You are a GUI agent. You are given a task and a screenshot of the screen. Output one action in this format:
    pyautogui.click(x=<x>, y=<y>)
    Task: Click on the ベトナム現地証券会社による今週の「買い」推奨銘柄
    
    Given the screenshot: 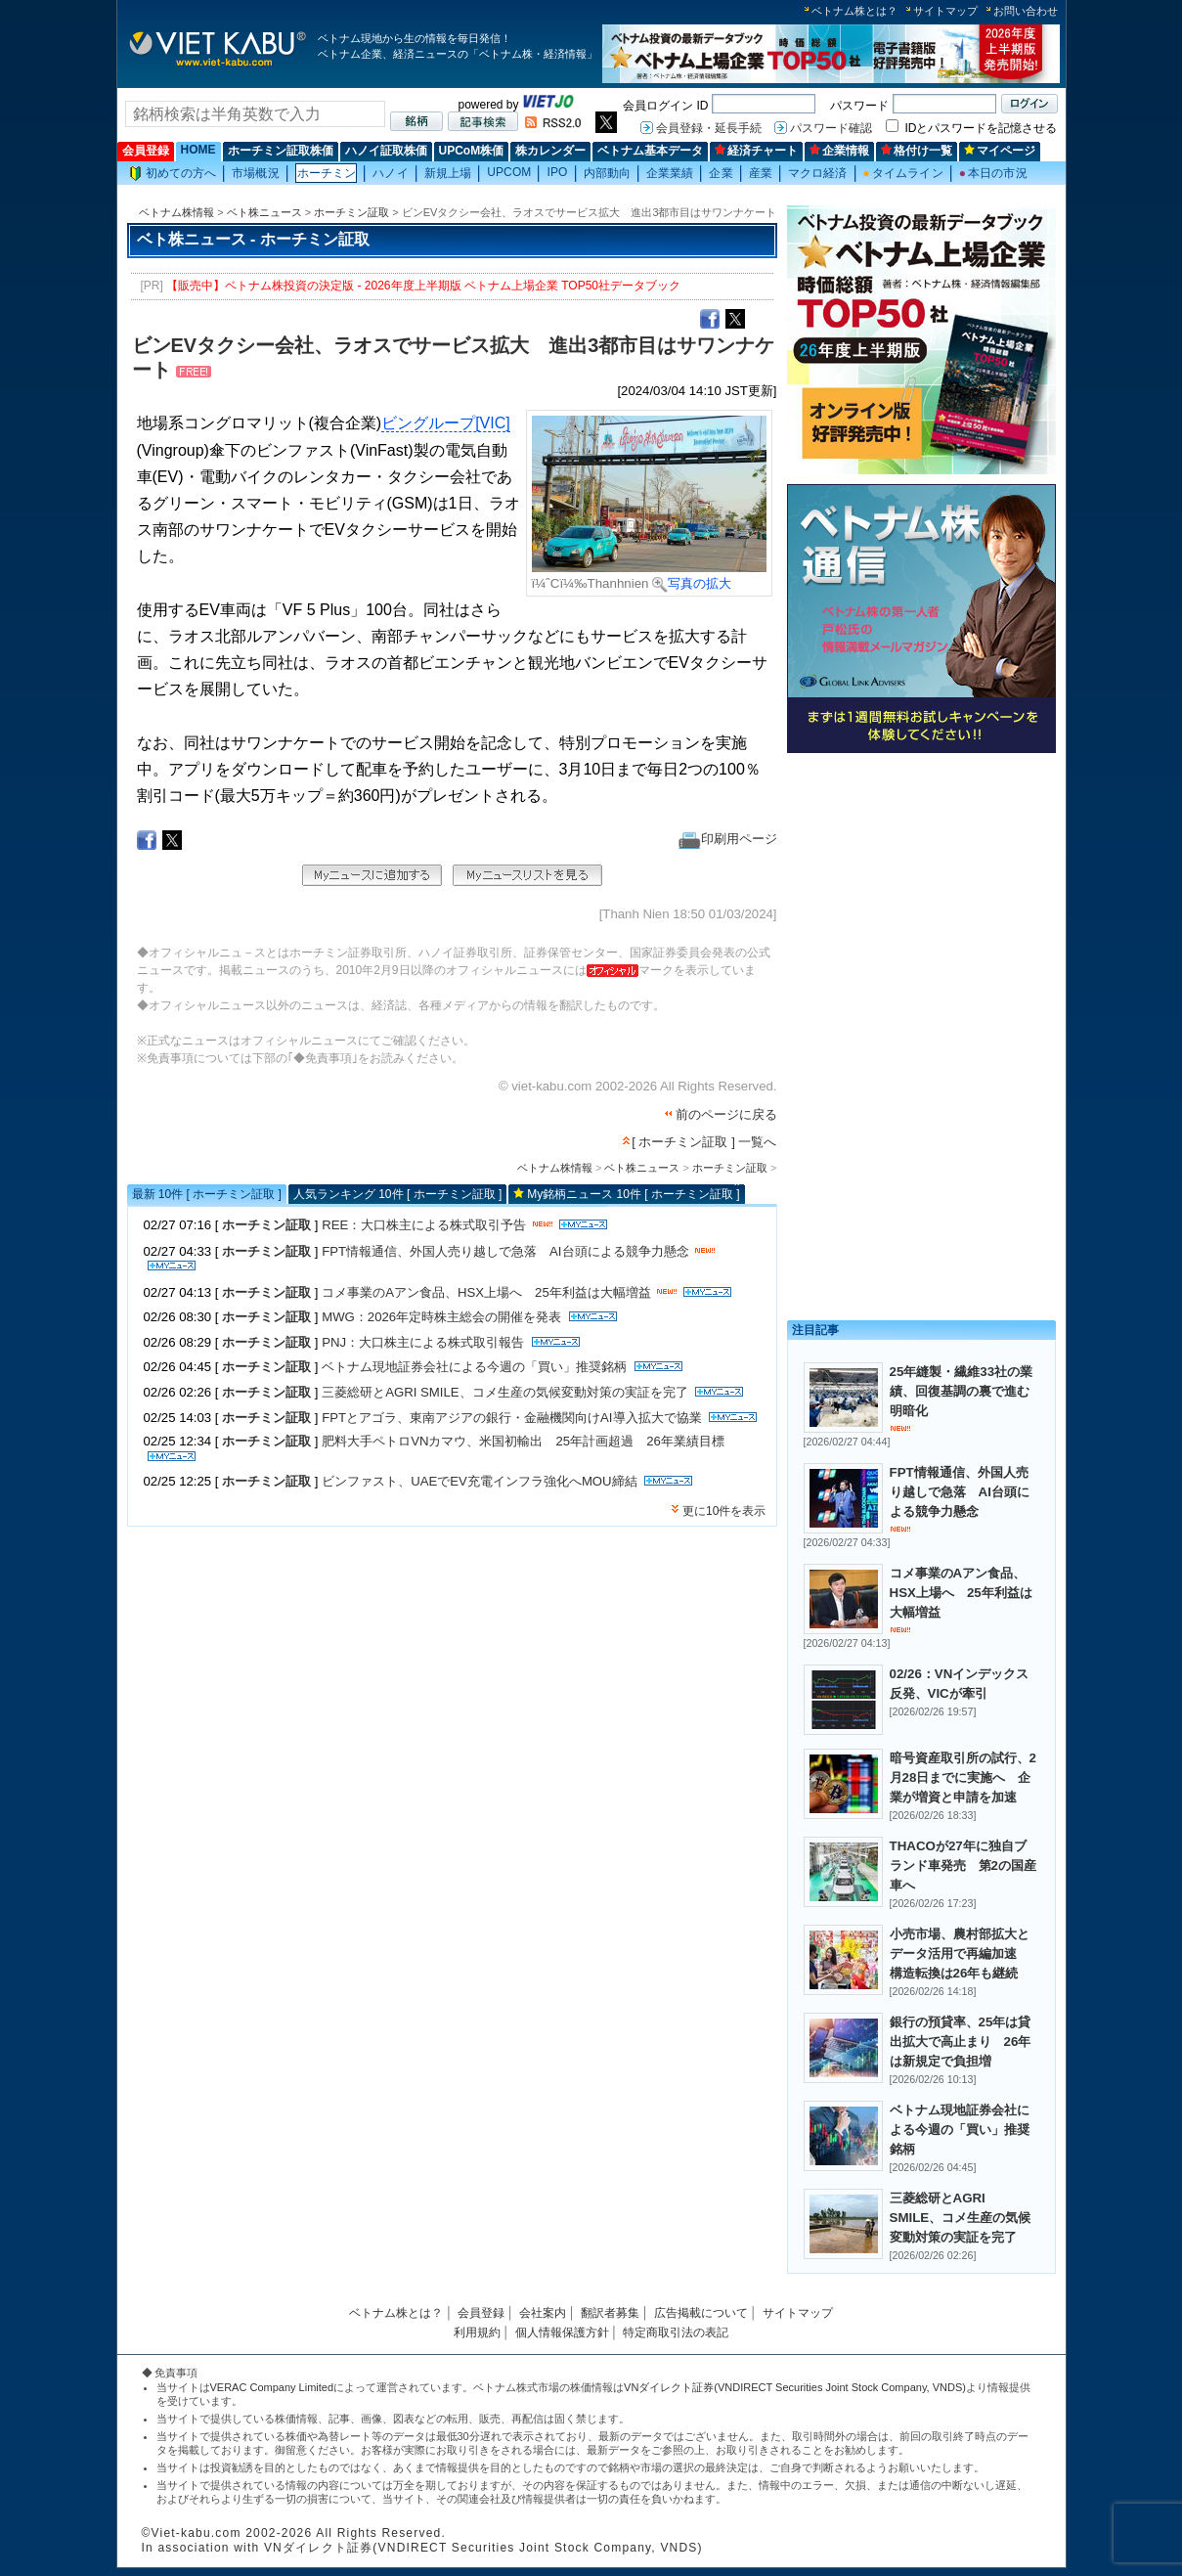 What is the action you would take?
    pyautogui.click(x=474, y=1366)
    